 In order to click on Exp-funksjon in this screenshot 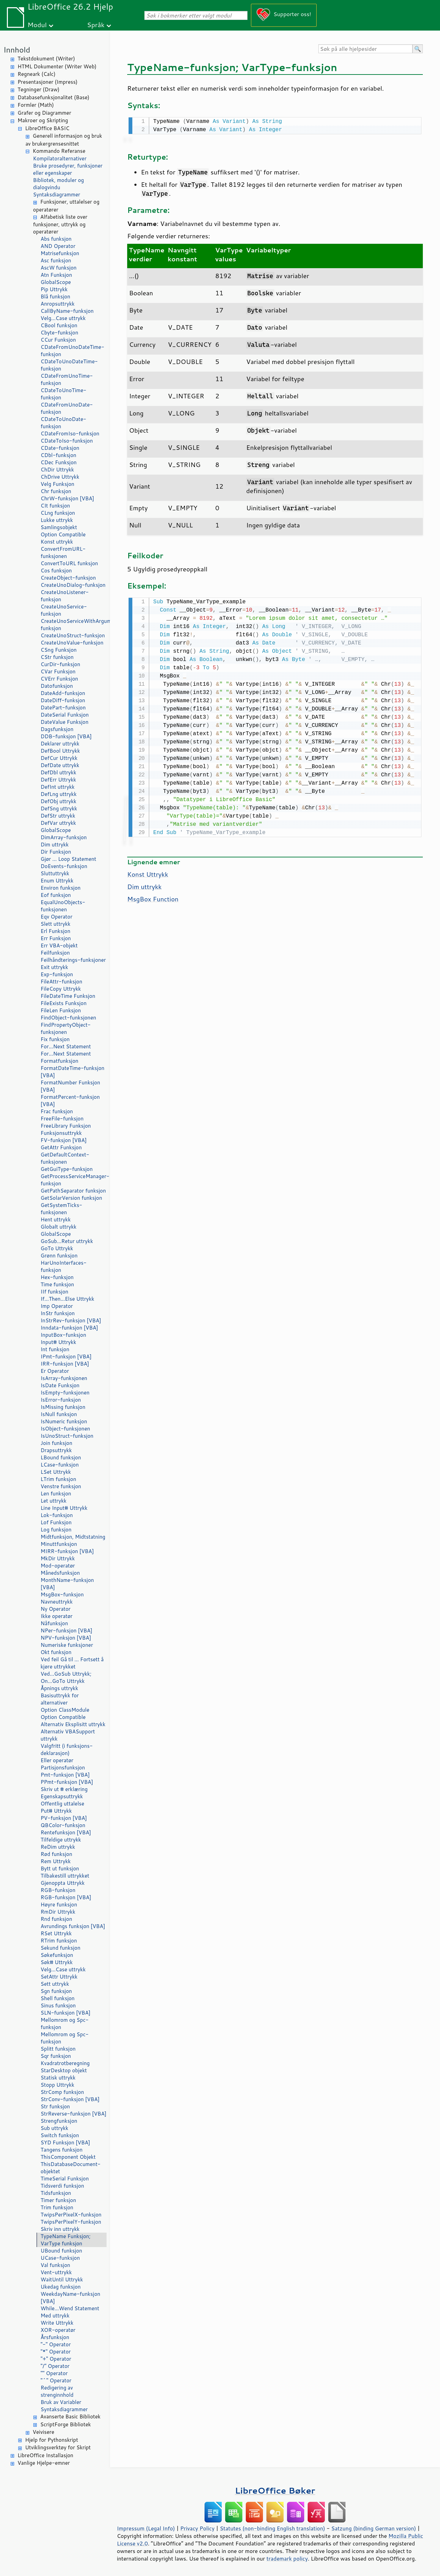, I will do `click(57, 974)`.